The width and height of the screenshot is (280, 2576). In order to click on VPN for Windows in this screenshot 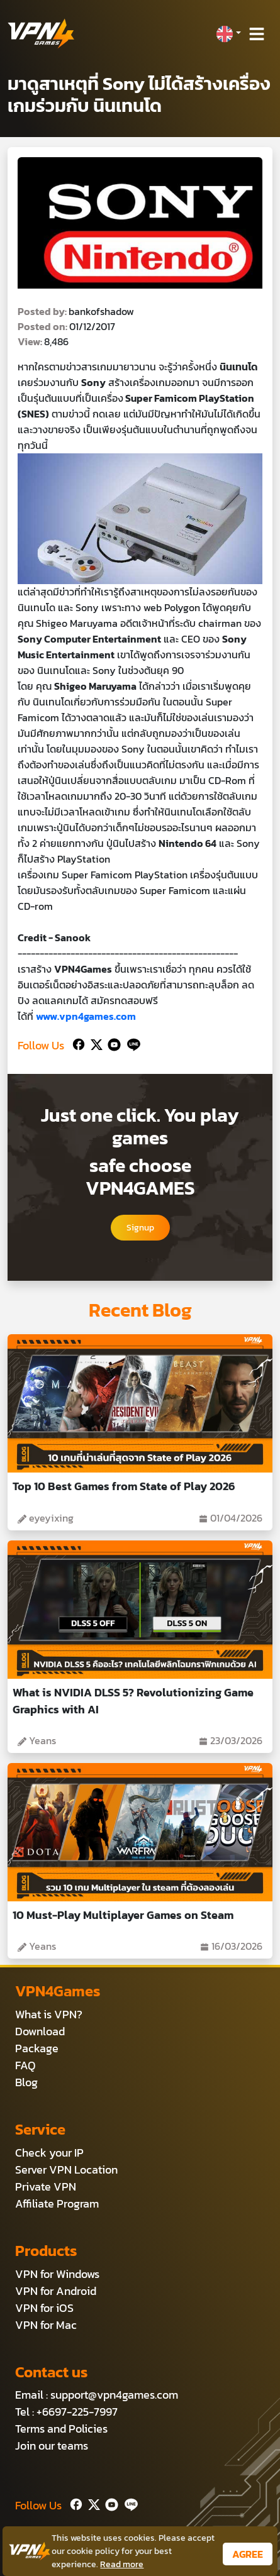, I will do `click(57, 2273)`.